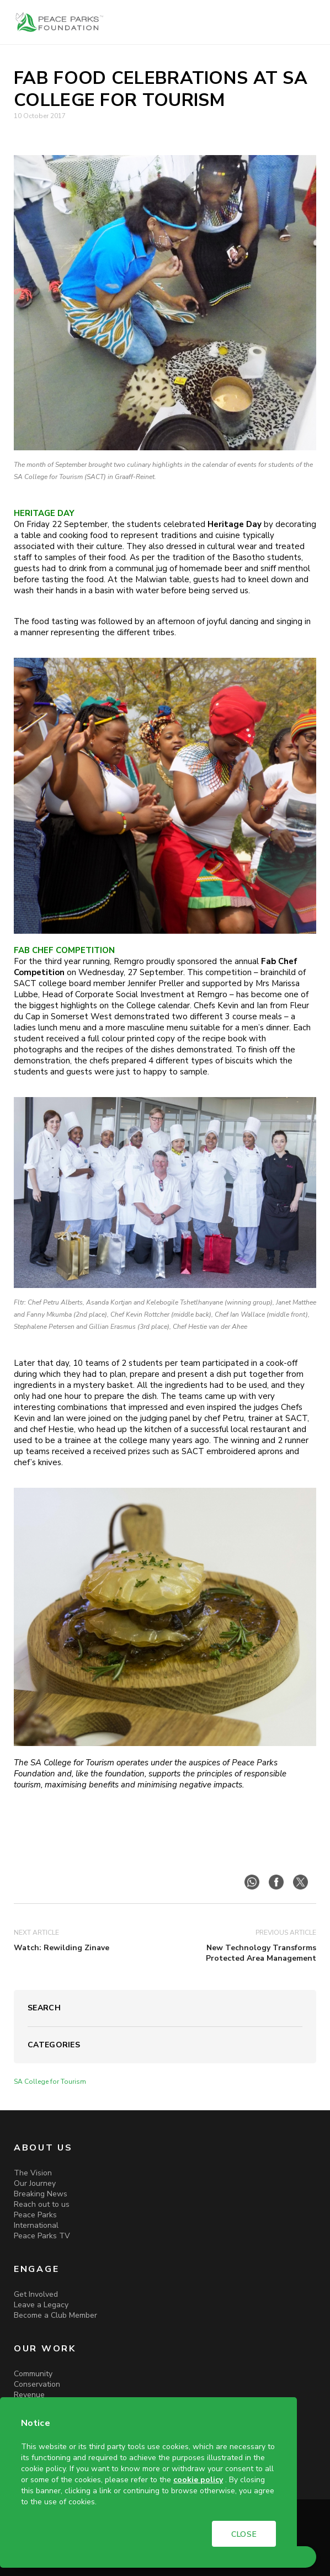 This screenshot has height=2576, width=330. Describe the element at coordinates (55, 2315) in the screenshot. I see `Become a Club Member` at that location.